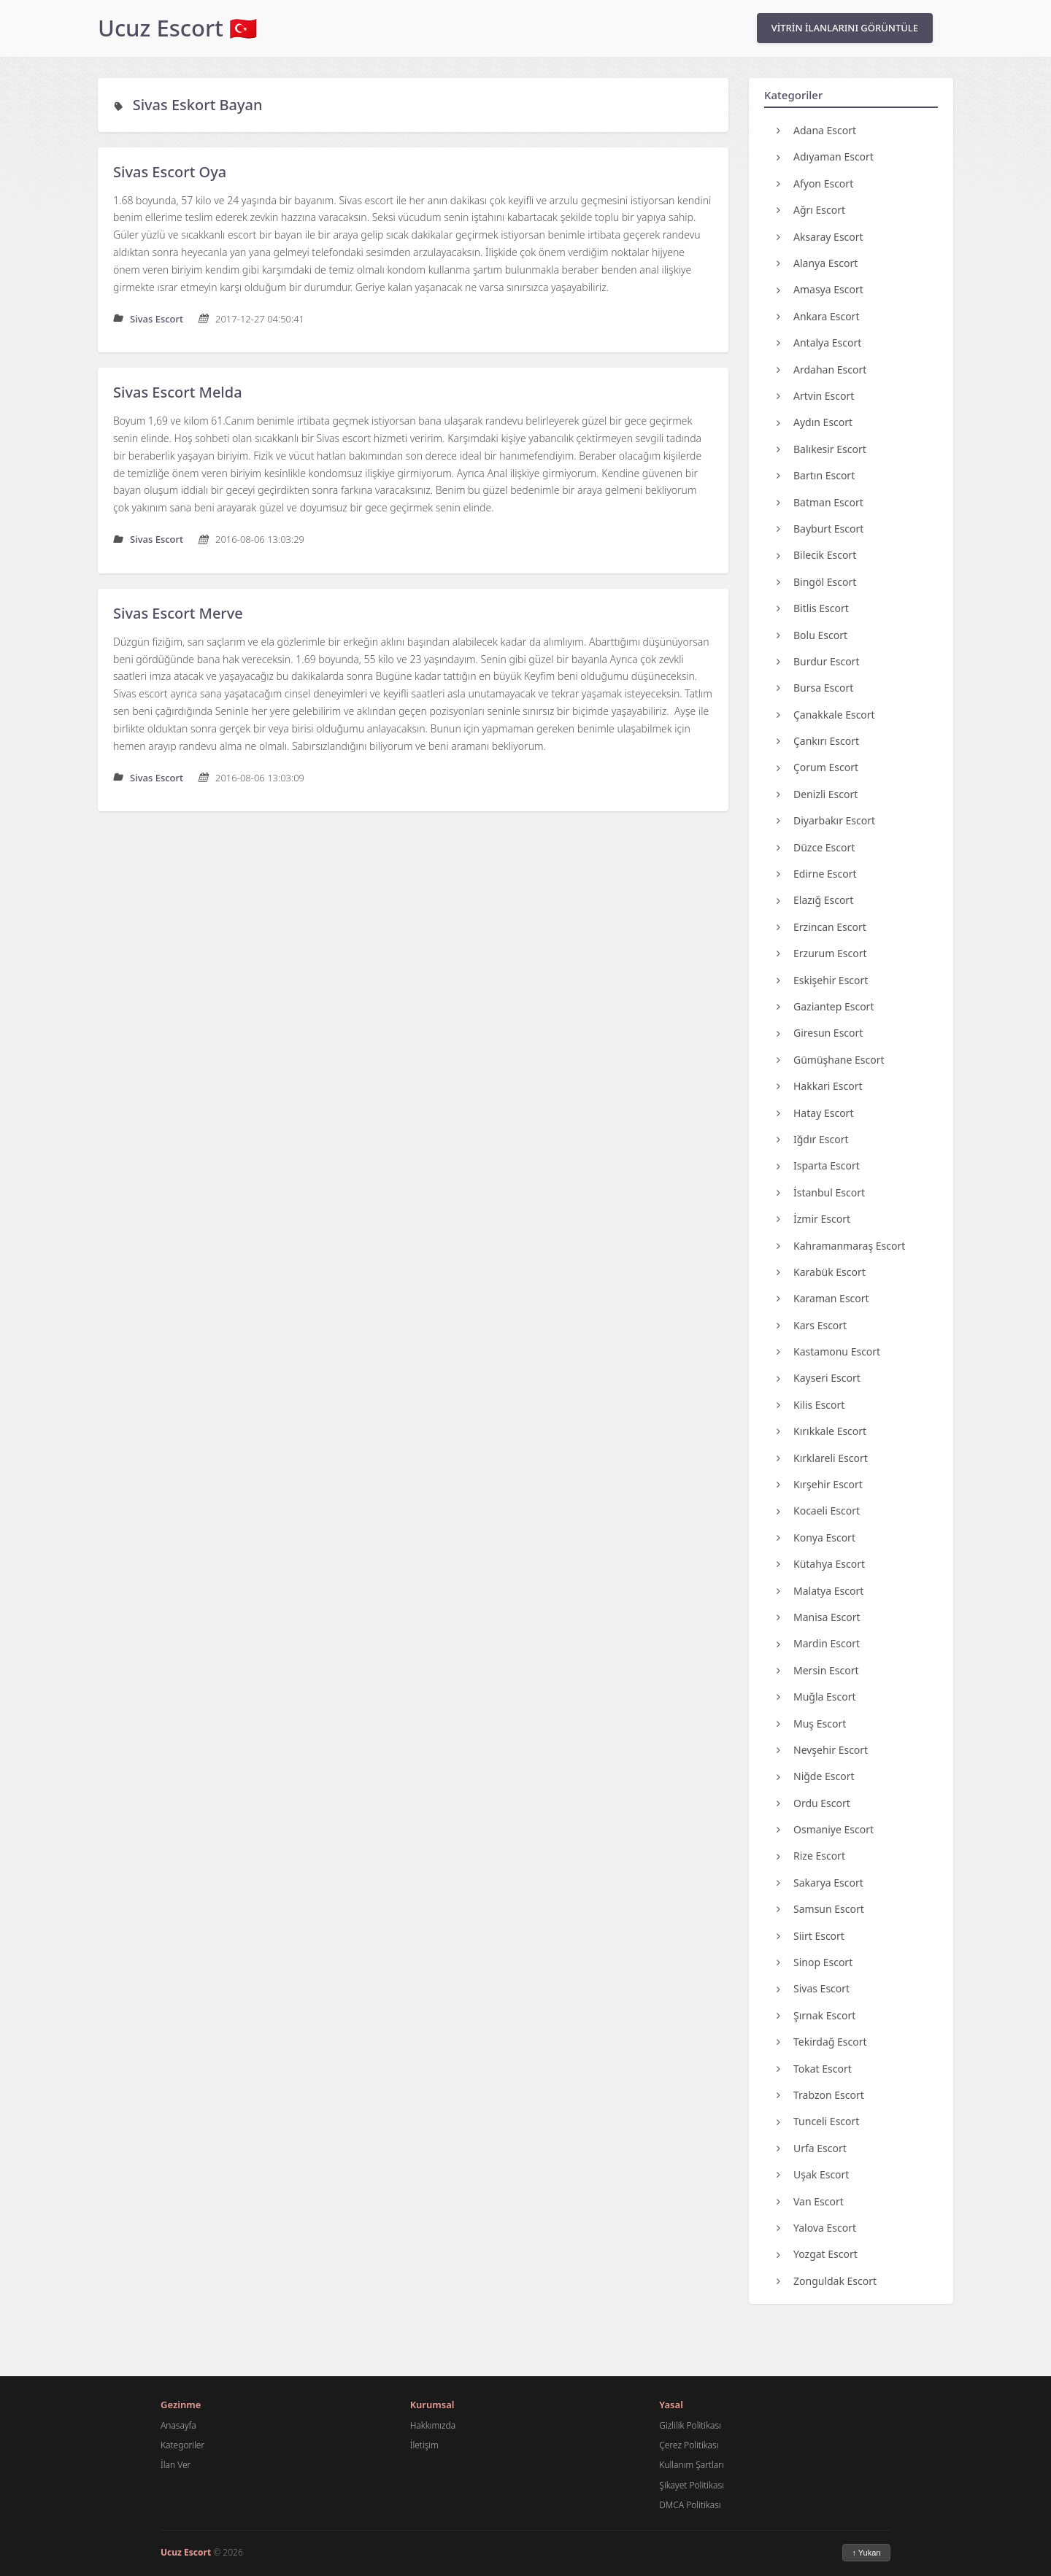 This screenshot has height=2576, width=1051. I want to click on Muğla Escort, so click(816, 1696).